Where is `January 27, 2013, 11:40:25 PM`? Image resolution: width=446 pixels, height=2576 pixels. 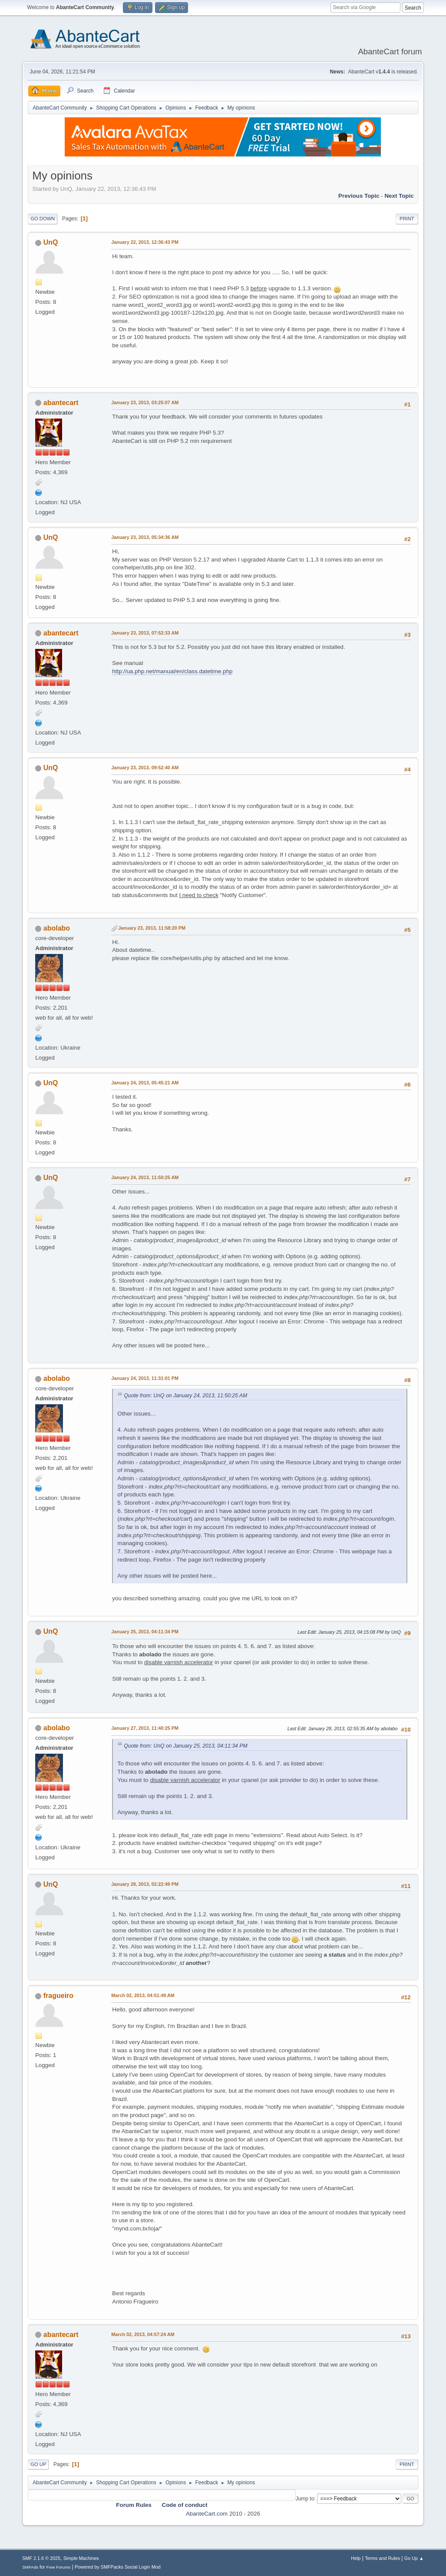 January 27, 2013, 11:40:25 PM is located at coordinates (144, 1728).